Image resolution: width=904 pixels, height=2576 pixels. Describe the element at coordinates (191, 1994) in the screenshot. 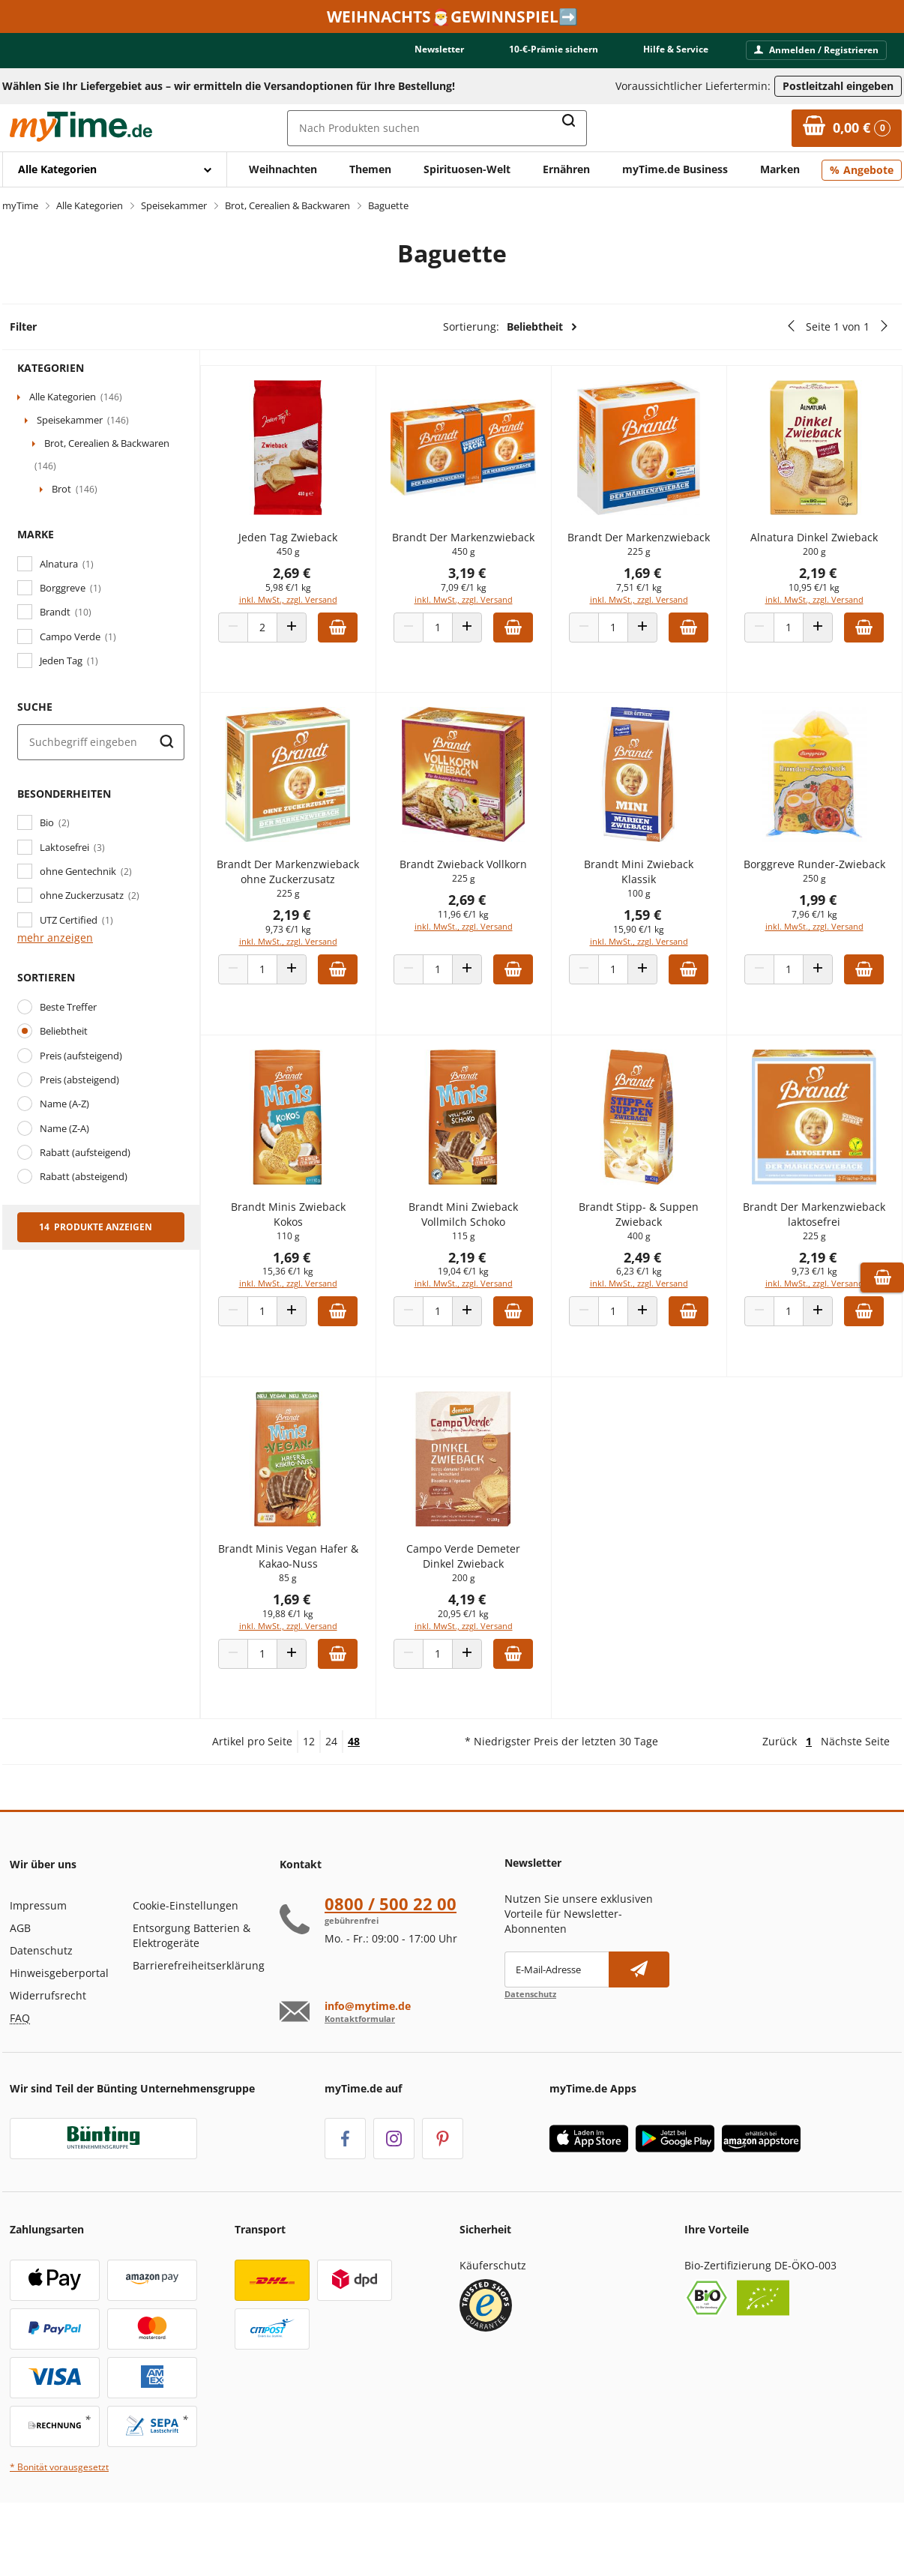

I see `Entsorgung Batterien & Elektrogeräte` at that location.